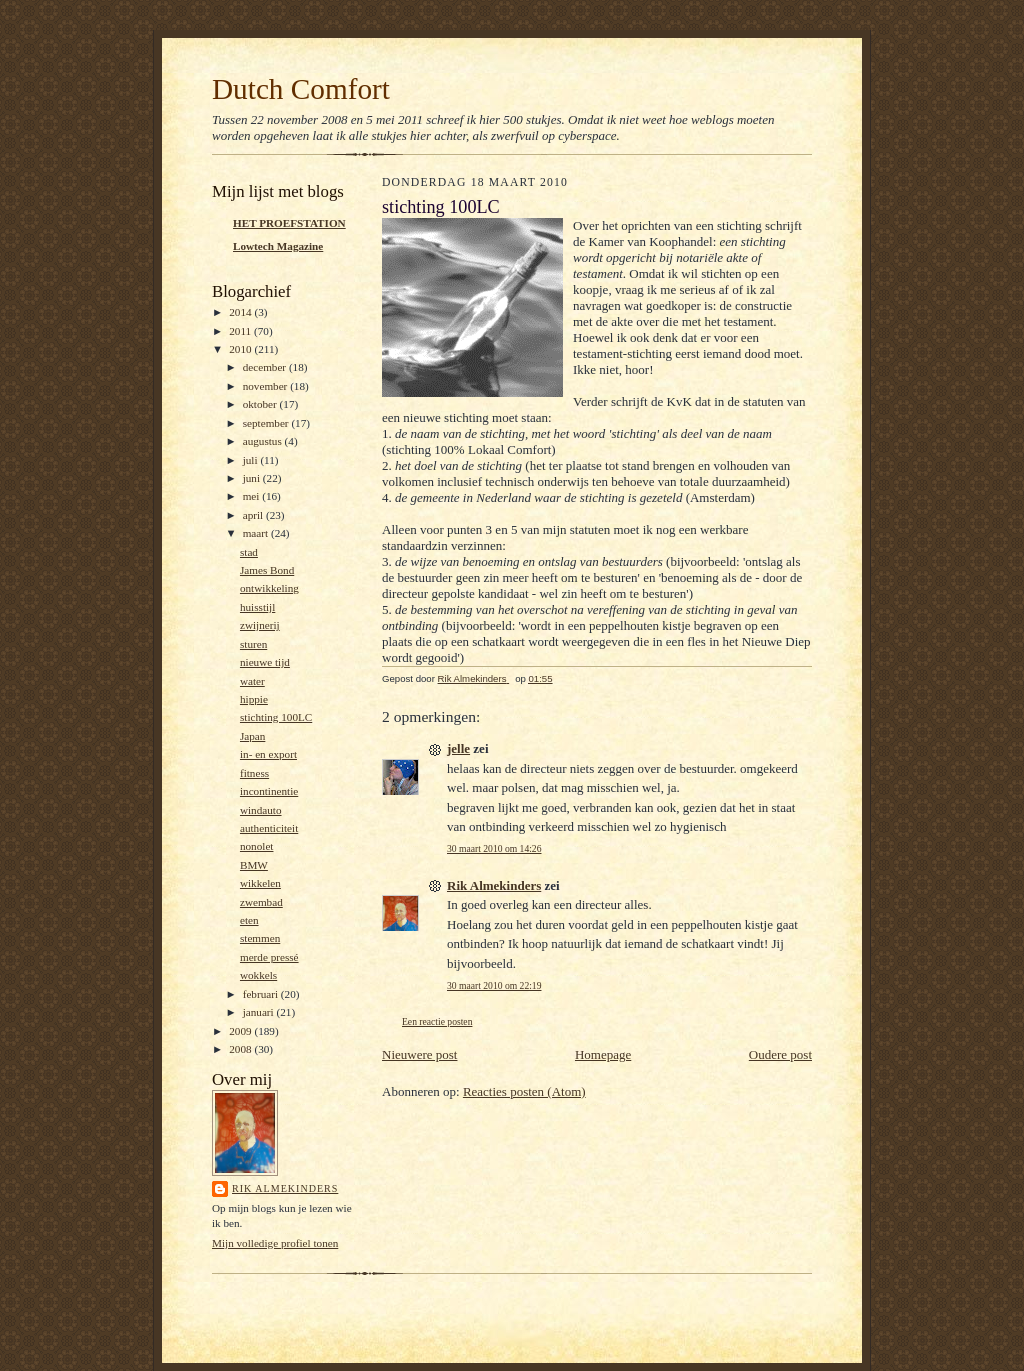 The image size is (1024, 1371). I want to click on 2010, so click(241, 349).